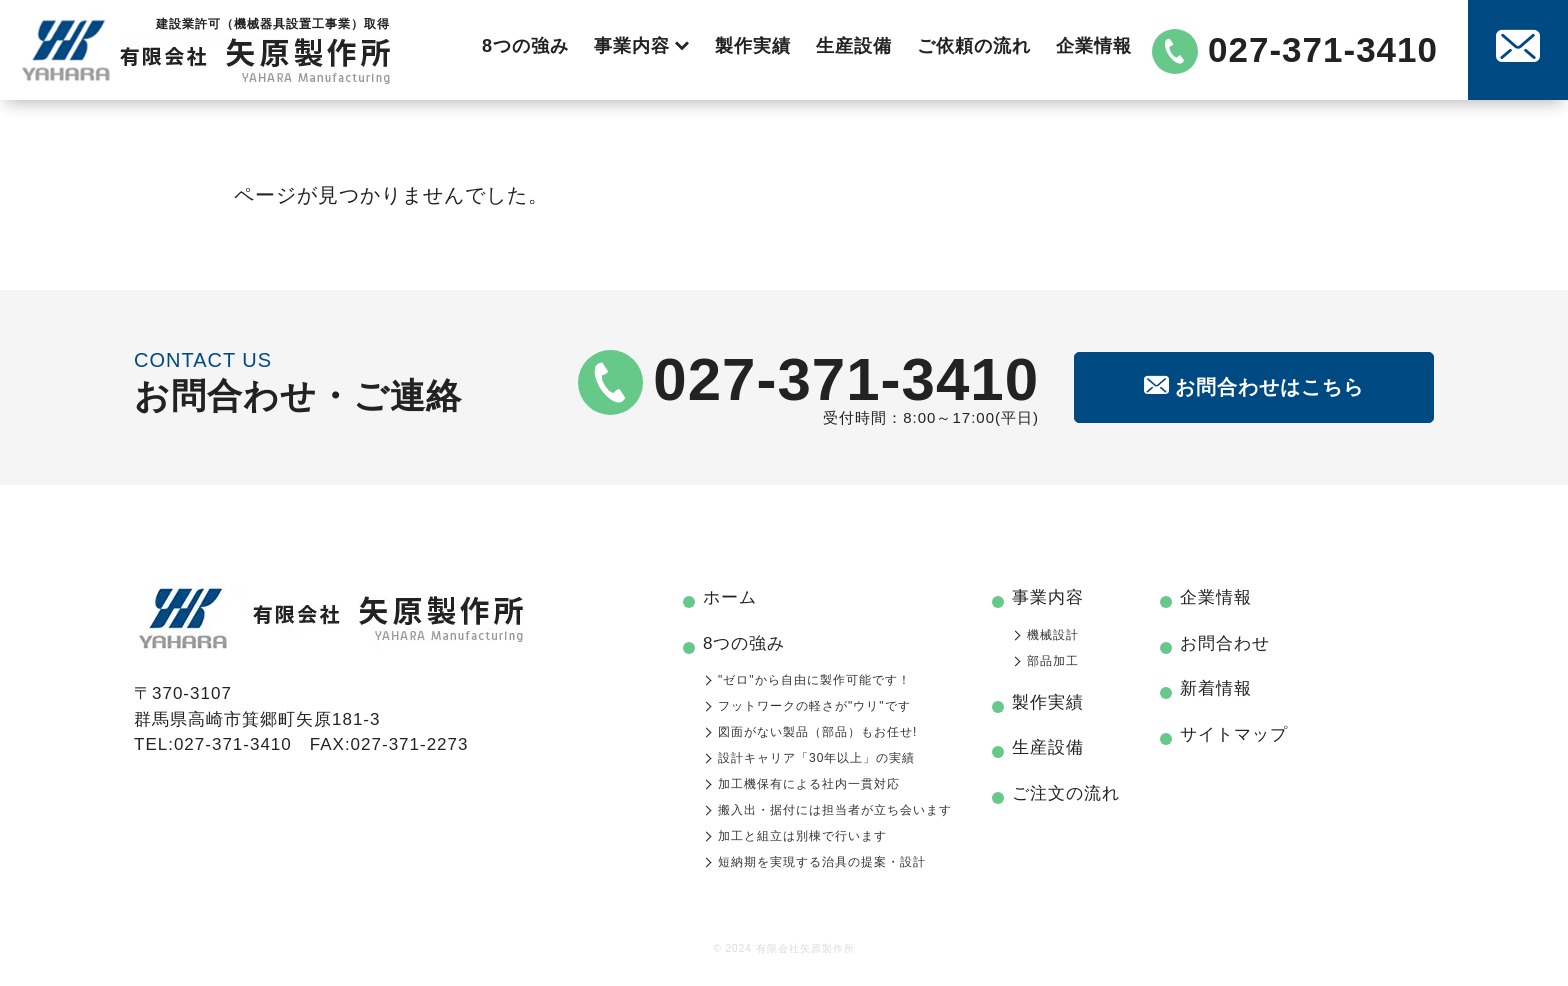 The width and height of the screenshot is (1568, 986). Describe the element at coordinates (817, 732) in the screenshot. I see `図面がない製品（部品）もお任せ!` at that location.